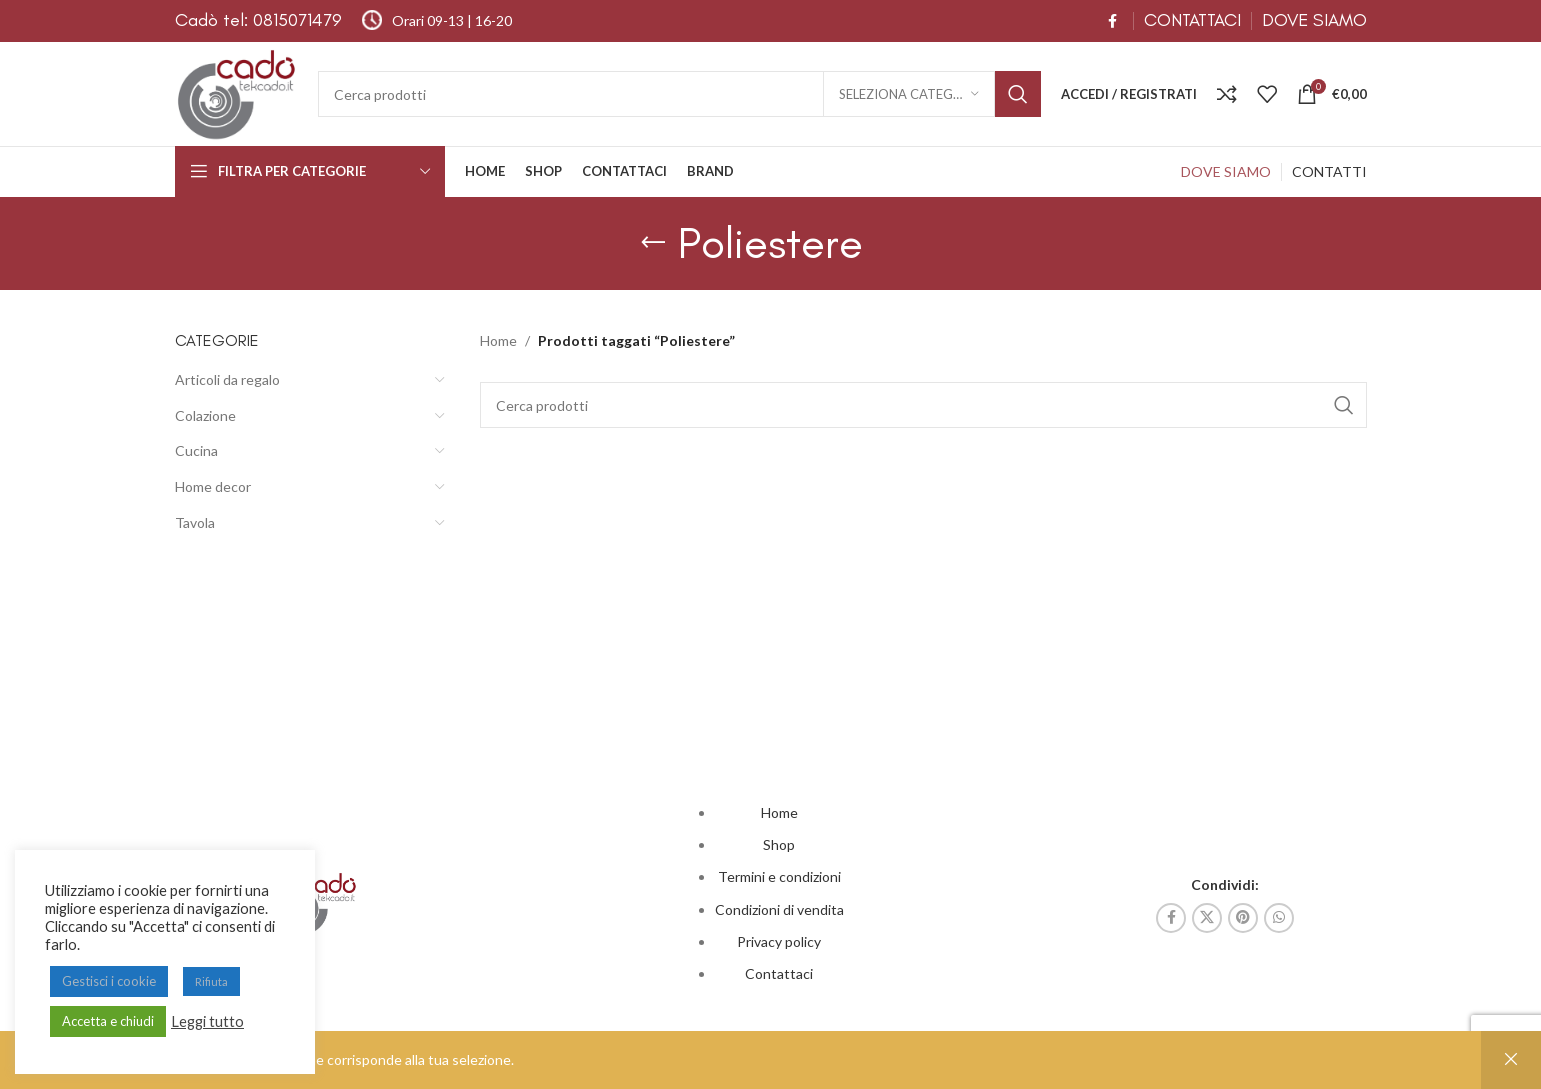  What do you see at coordinates (779, 909) in the screenshot?
I see `Condizioni di vendita` at bounding box center [779, 909].